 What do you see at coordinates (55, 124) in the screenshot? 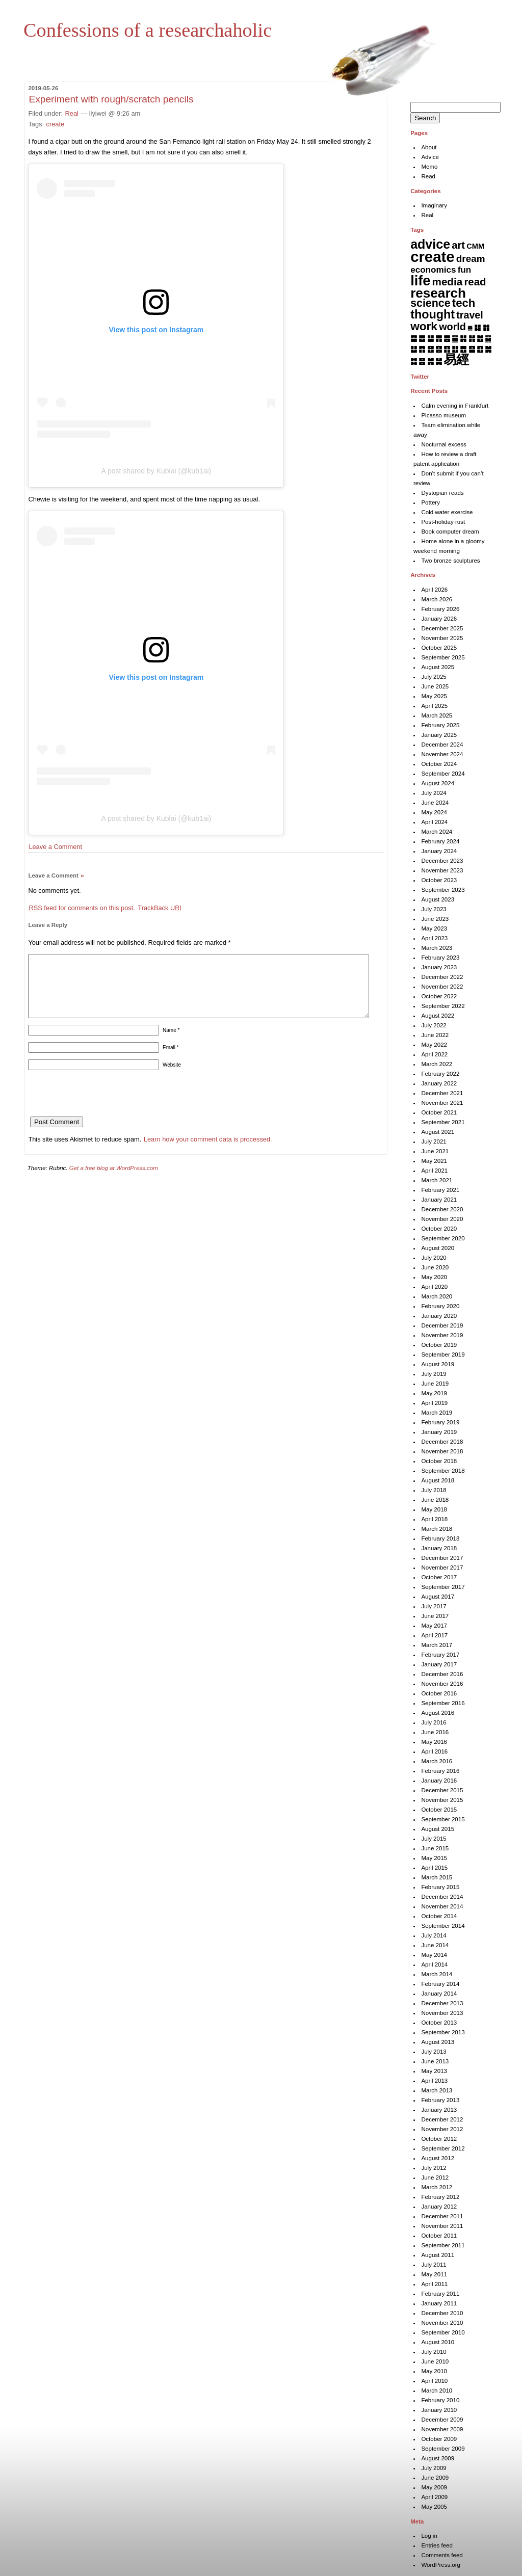
I see `create` at bounding box center [55, 124].